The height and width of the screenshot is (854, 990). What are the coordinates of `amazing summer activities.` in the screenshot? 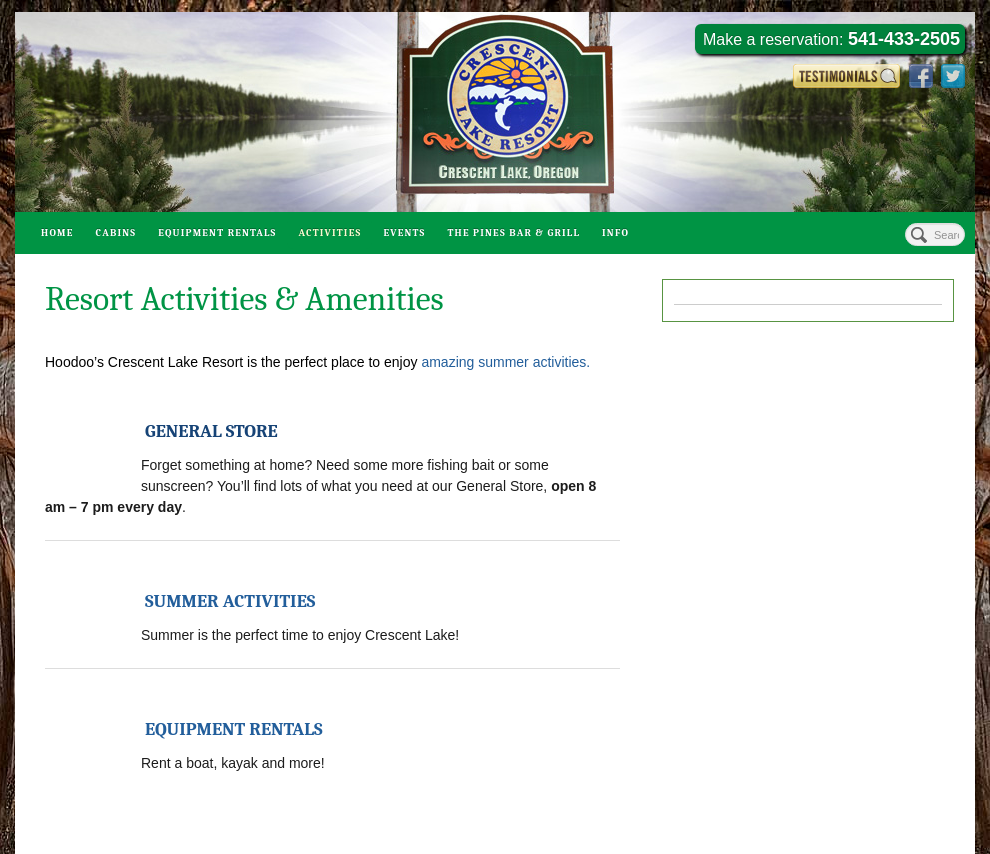 It's located at (505, 362).